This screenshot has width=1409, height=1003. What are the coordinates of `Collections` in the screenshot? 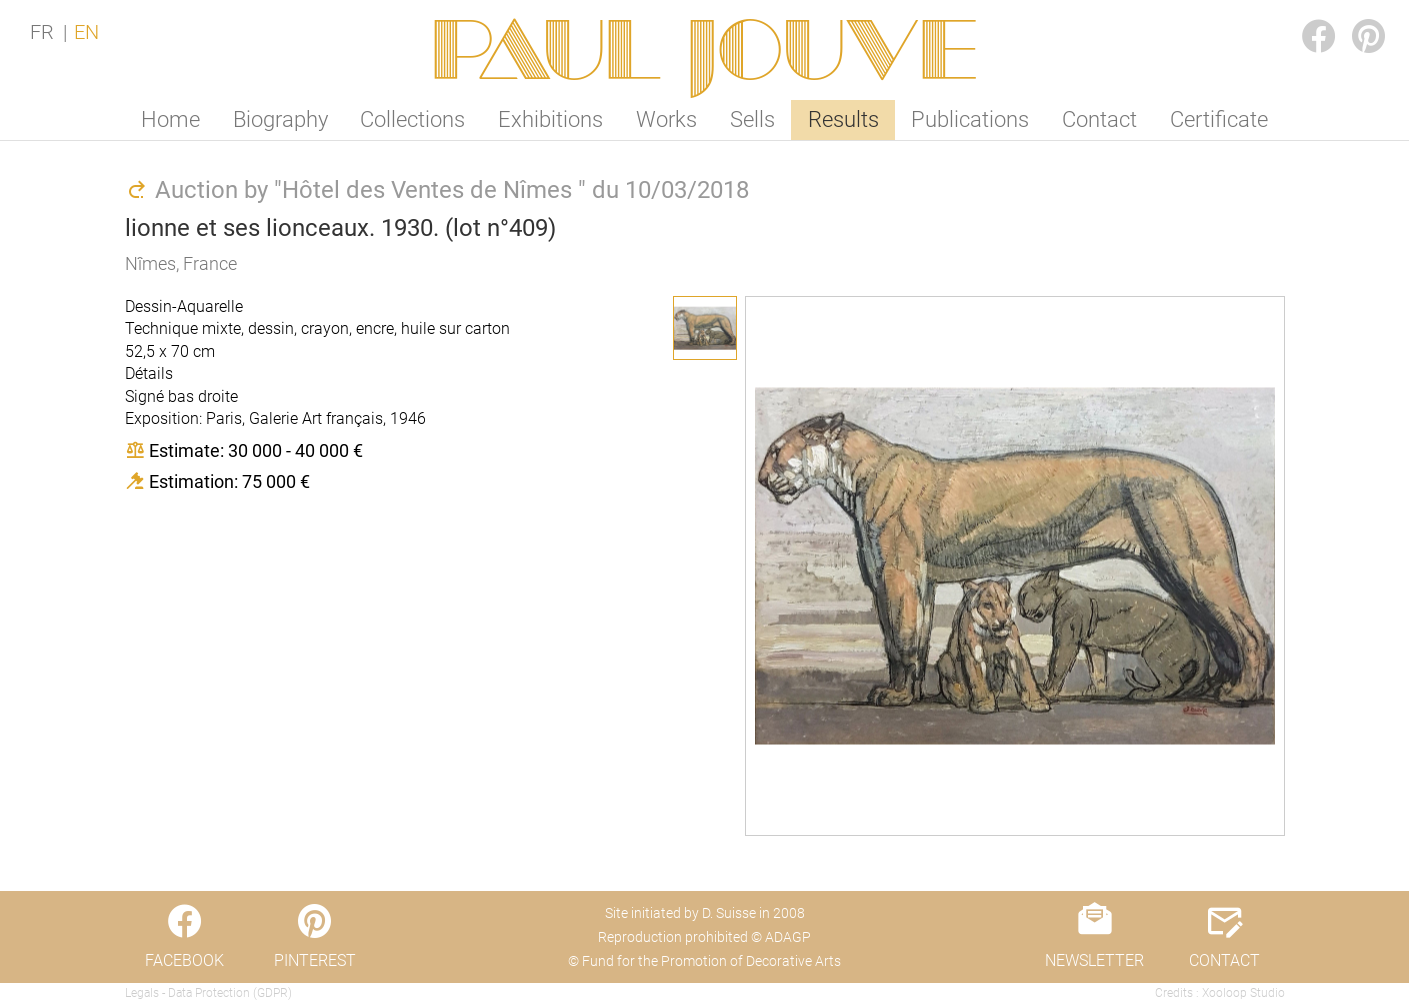 It's located at (412, 119).